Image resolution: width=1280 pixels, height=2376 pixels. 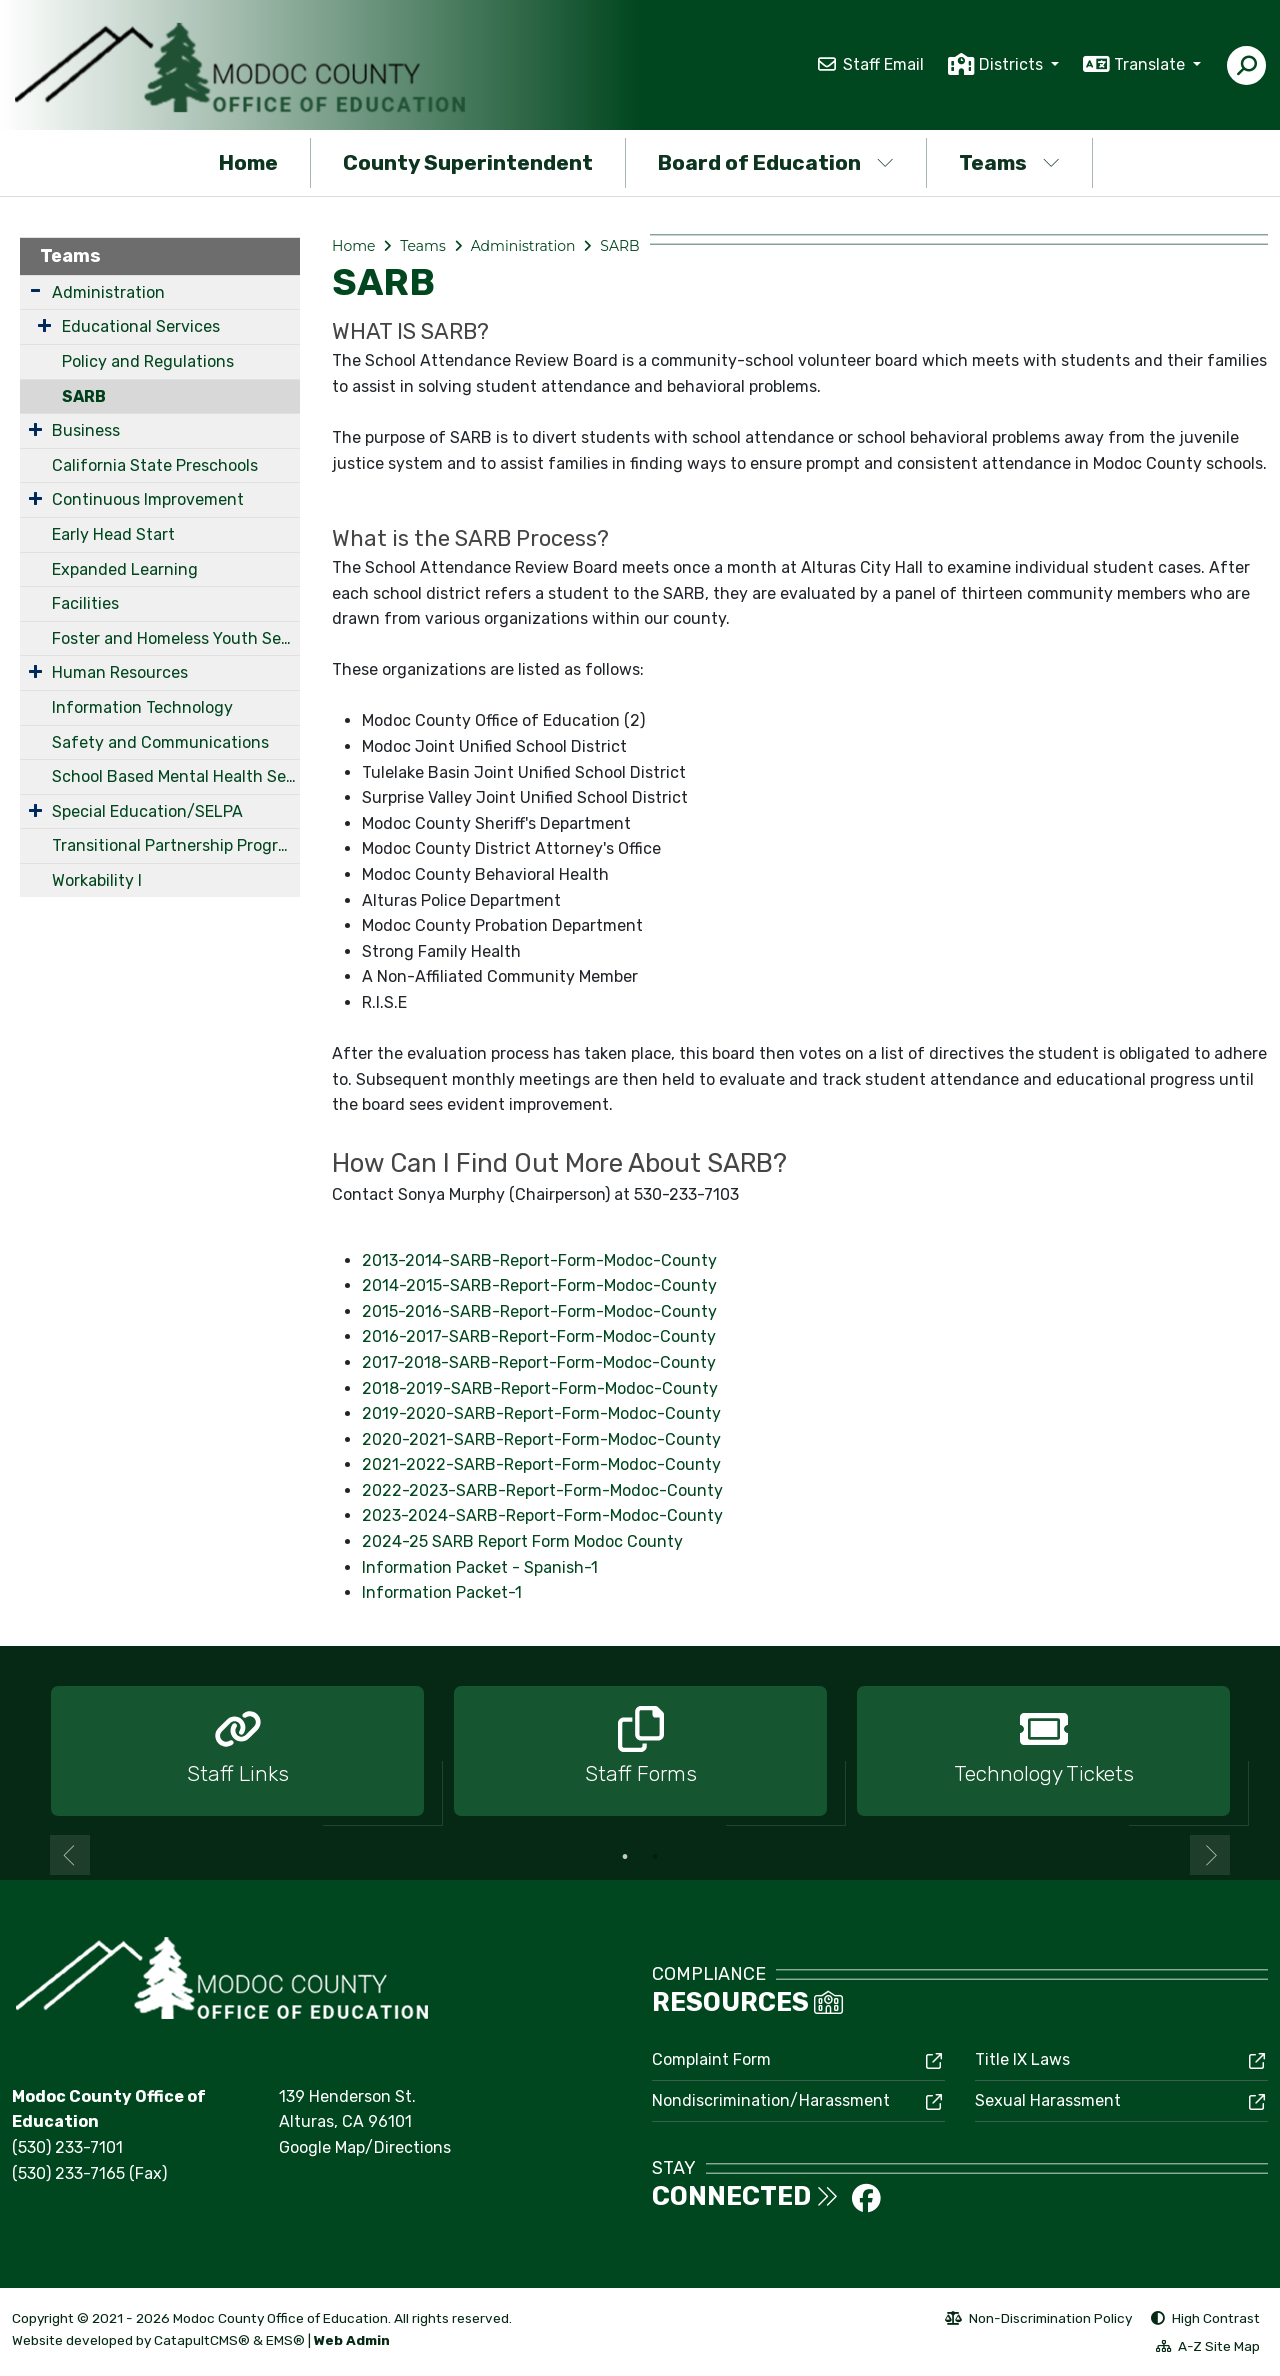 What do you see at coordinates (176, 845) in the screenshot?
I see `Transitional Partnership Program` at bounding box center [176, 845].